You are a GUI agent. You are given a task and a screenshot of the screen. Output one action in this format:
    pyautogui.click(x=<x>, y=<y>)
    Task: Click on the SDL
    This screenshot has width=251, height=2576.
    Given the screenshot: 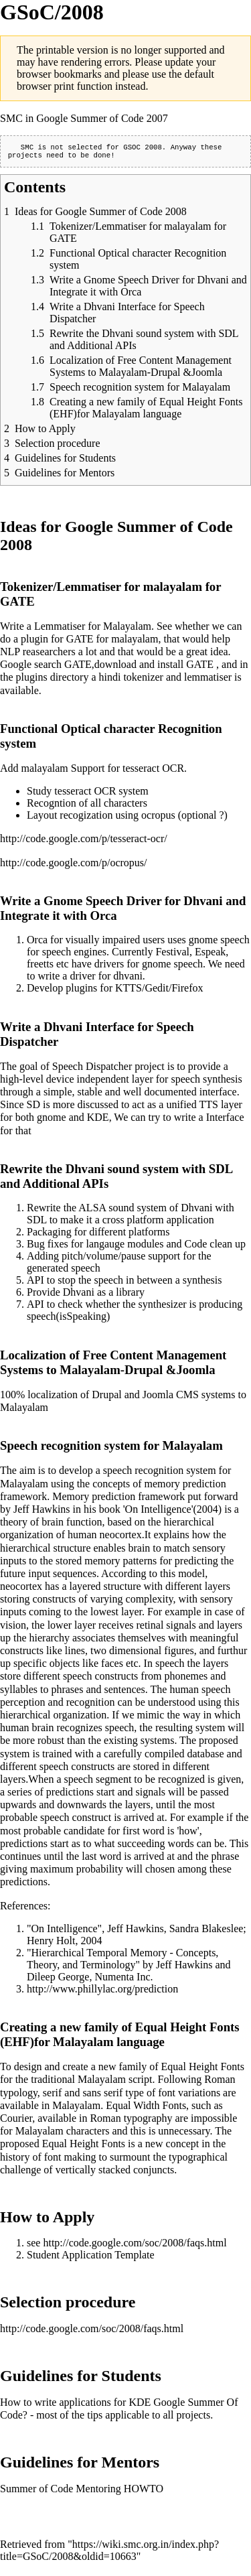 What is the action you would take?
    pyautogui.click(x=37, y=1222)
    